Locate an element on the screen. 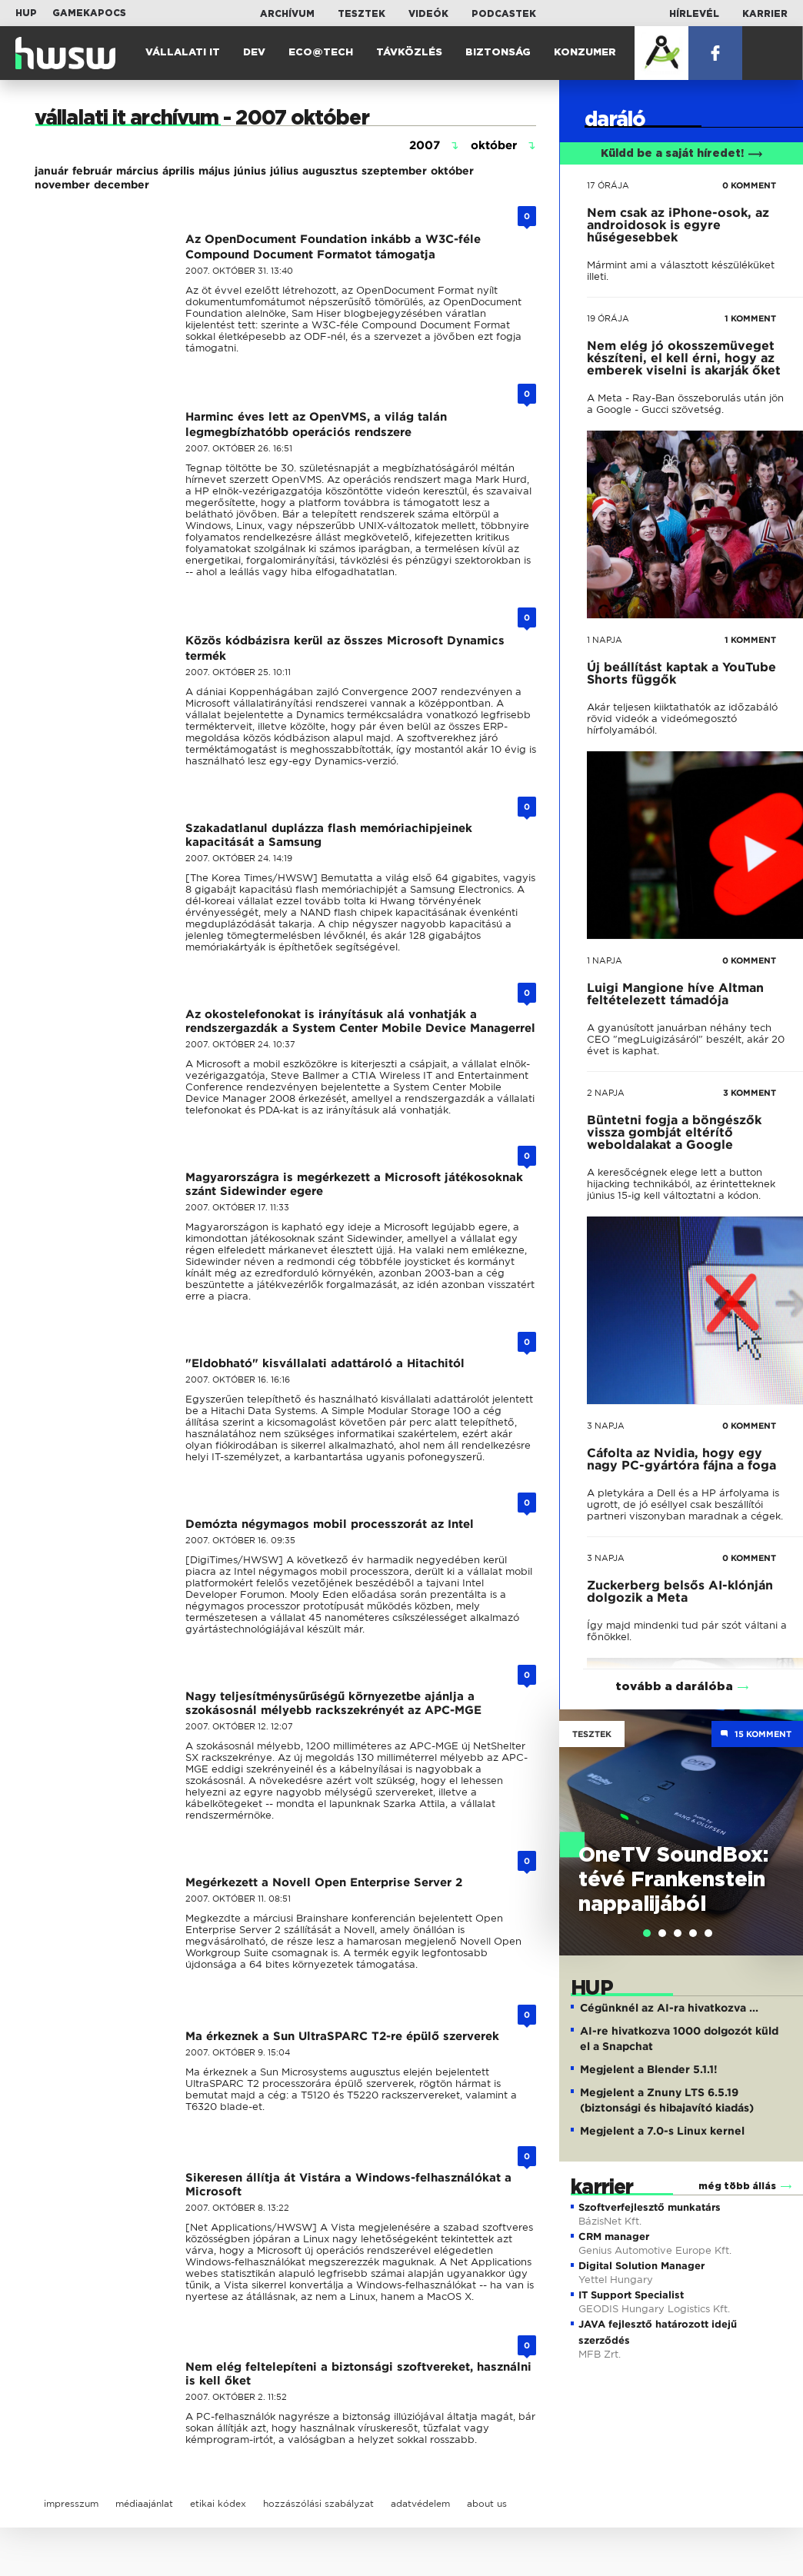  Digital Solution Manager is located at coordinates (641, 2265).